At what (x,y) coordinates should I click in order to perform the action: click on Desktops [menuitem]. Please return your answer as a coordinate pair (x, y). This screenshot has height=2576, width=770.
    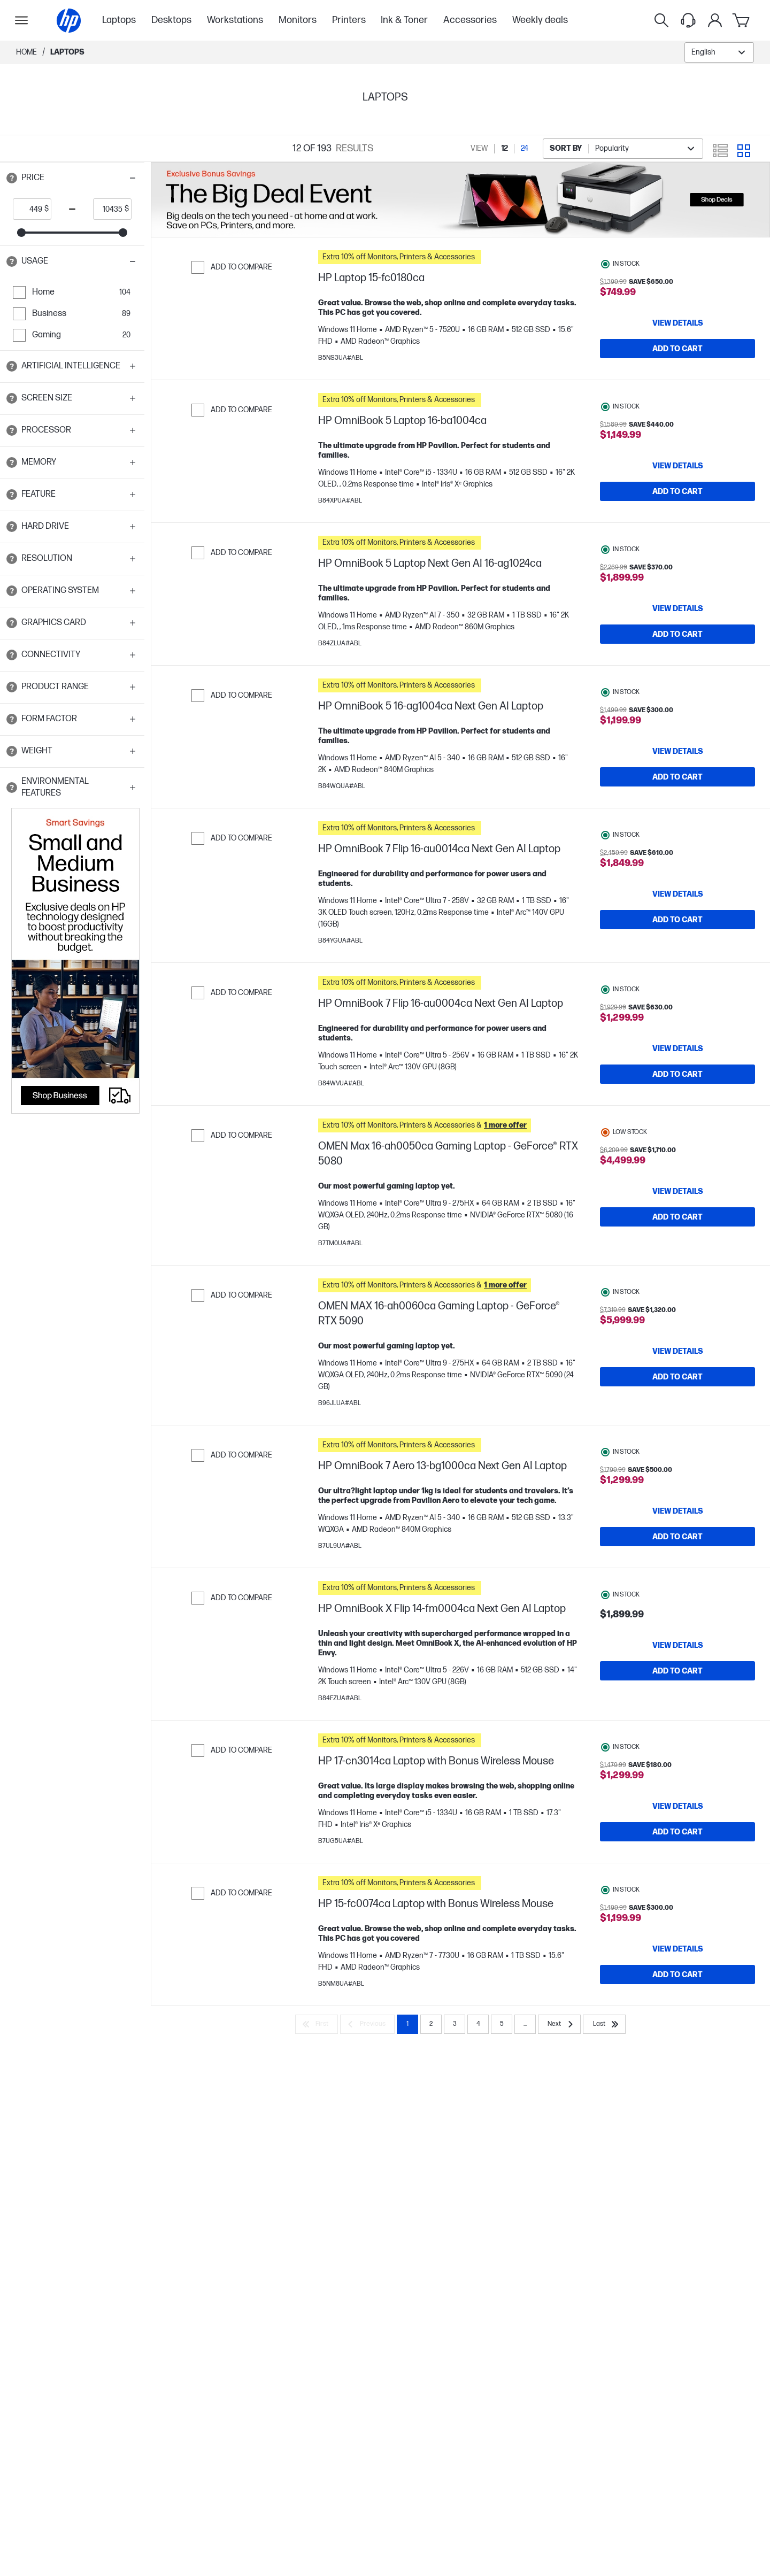
    Looking at the image, I should click on (171, 20).